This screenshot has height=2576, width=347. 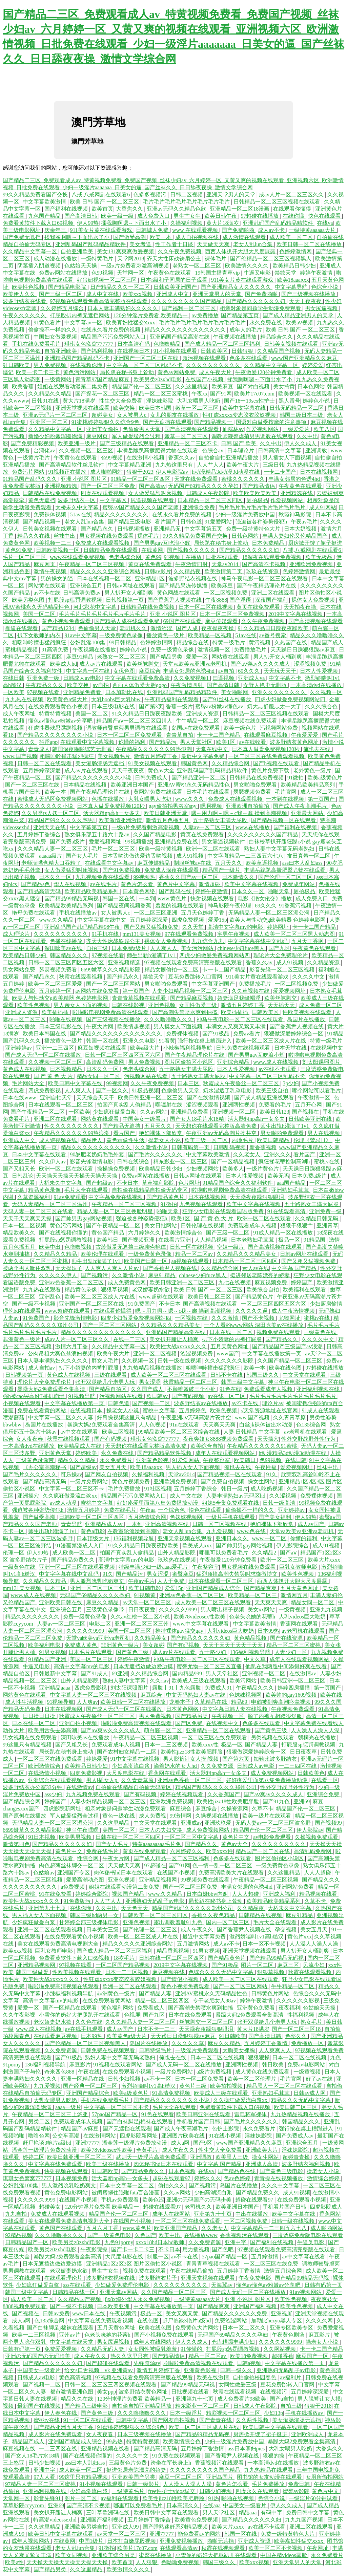 What do you see at coordinates (84, 1510) in the screenshot?
I see `激情五月婷婷` at bounding box center [84, 1510].